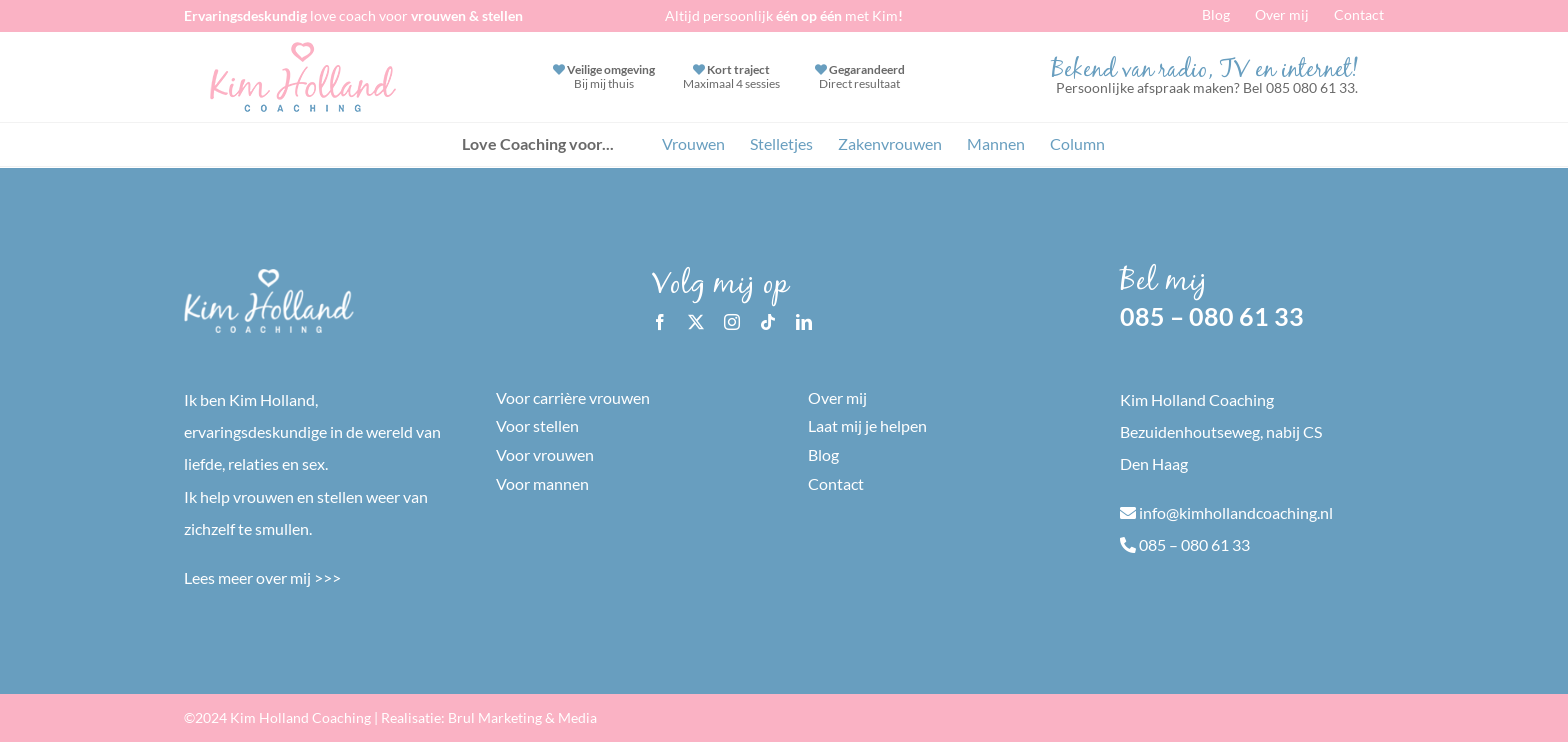 Image resolution: width=1568 pixels, height=742 pixels. I want to click on [tiktok], so click(768, 322).